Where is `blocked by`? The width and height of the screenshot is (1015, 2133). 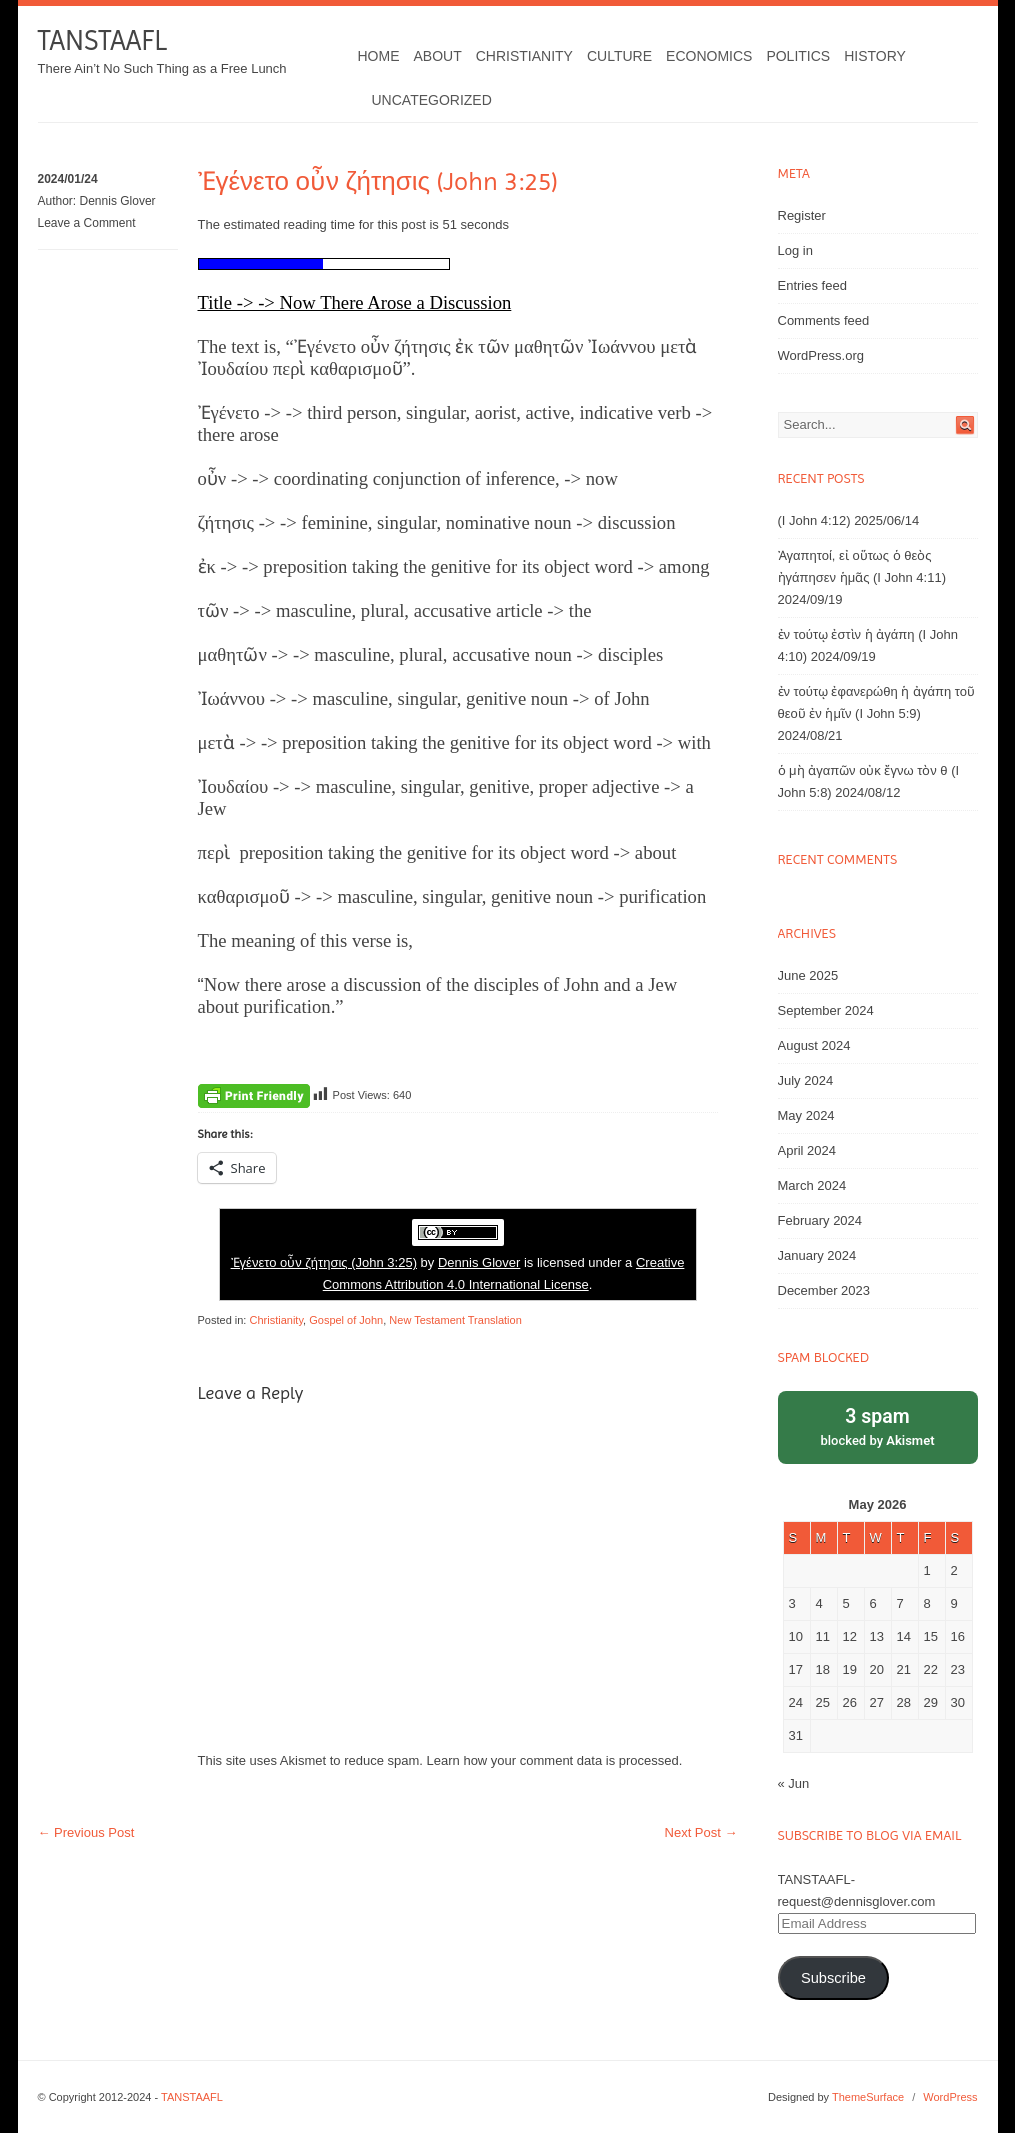
blocked by is located at coordinates (878, 1425).